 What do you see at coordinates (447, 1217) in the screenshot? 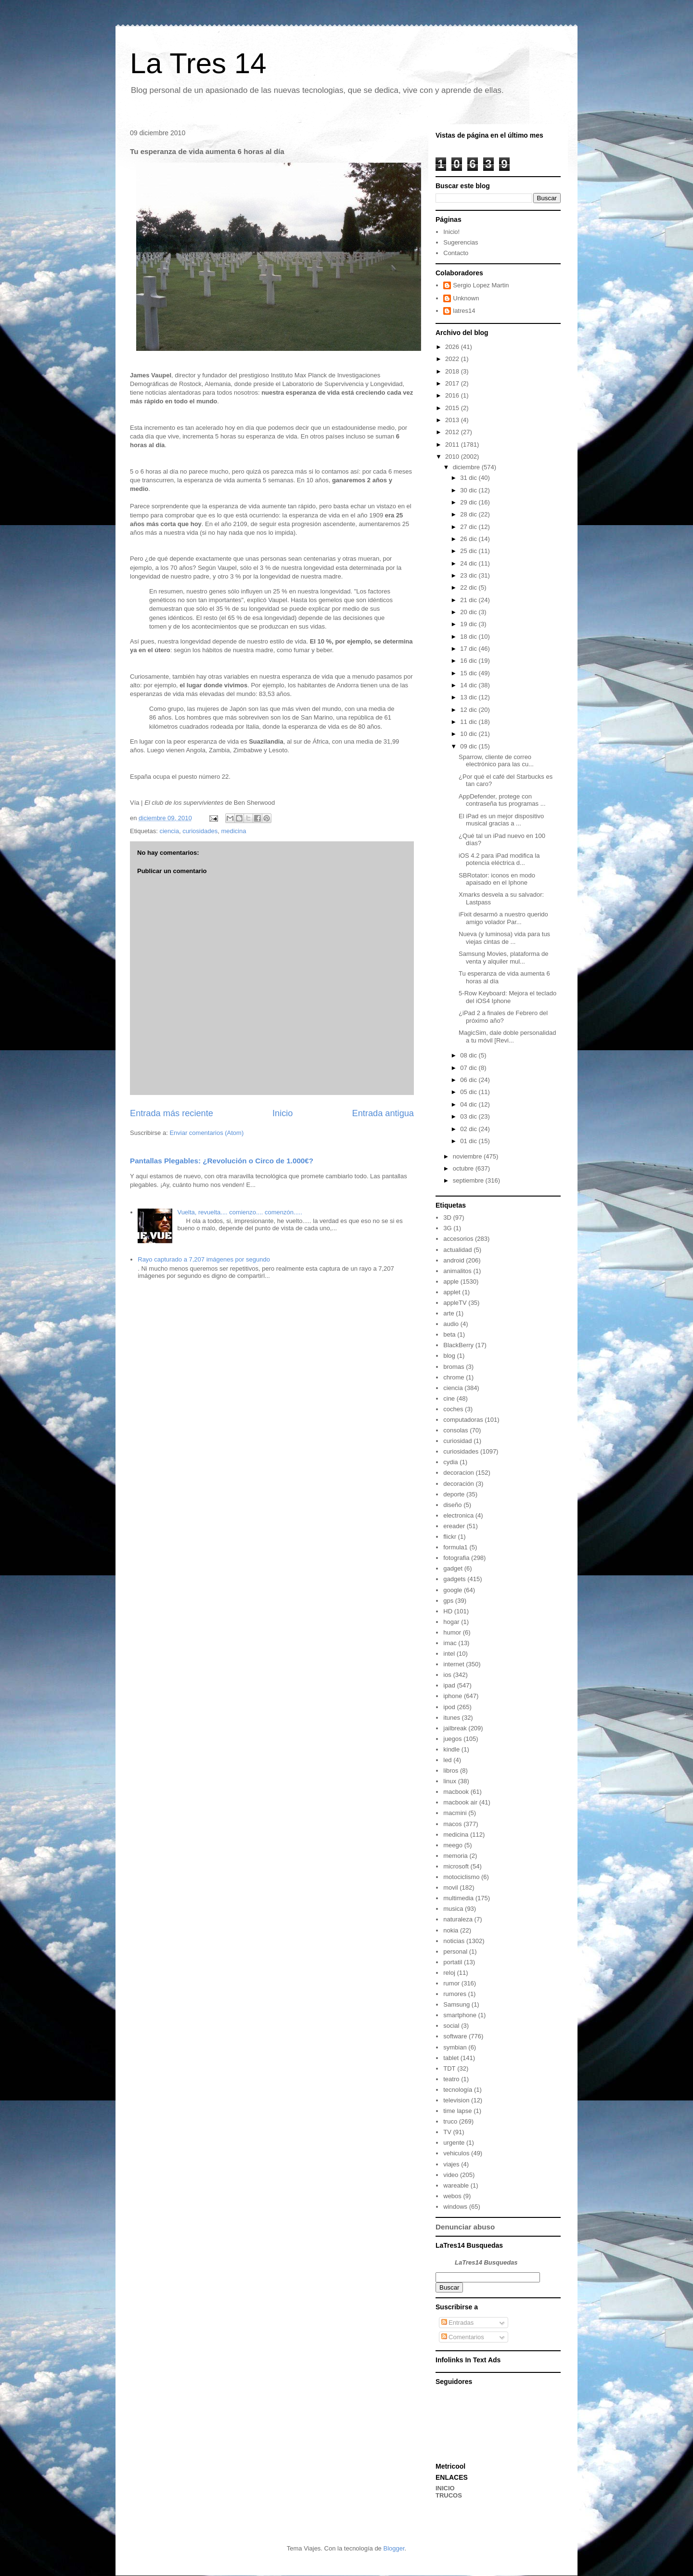
I see `3D` at bounding box center [447, 1217].